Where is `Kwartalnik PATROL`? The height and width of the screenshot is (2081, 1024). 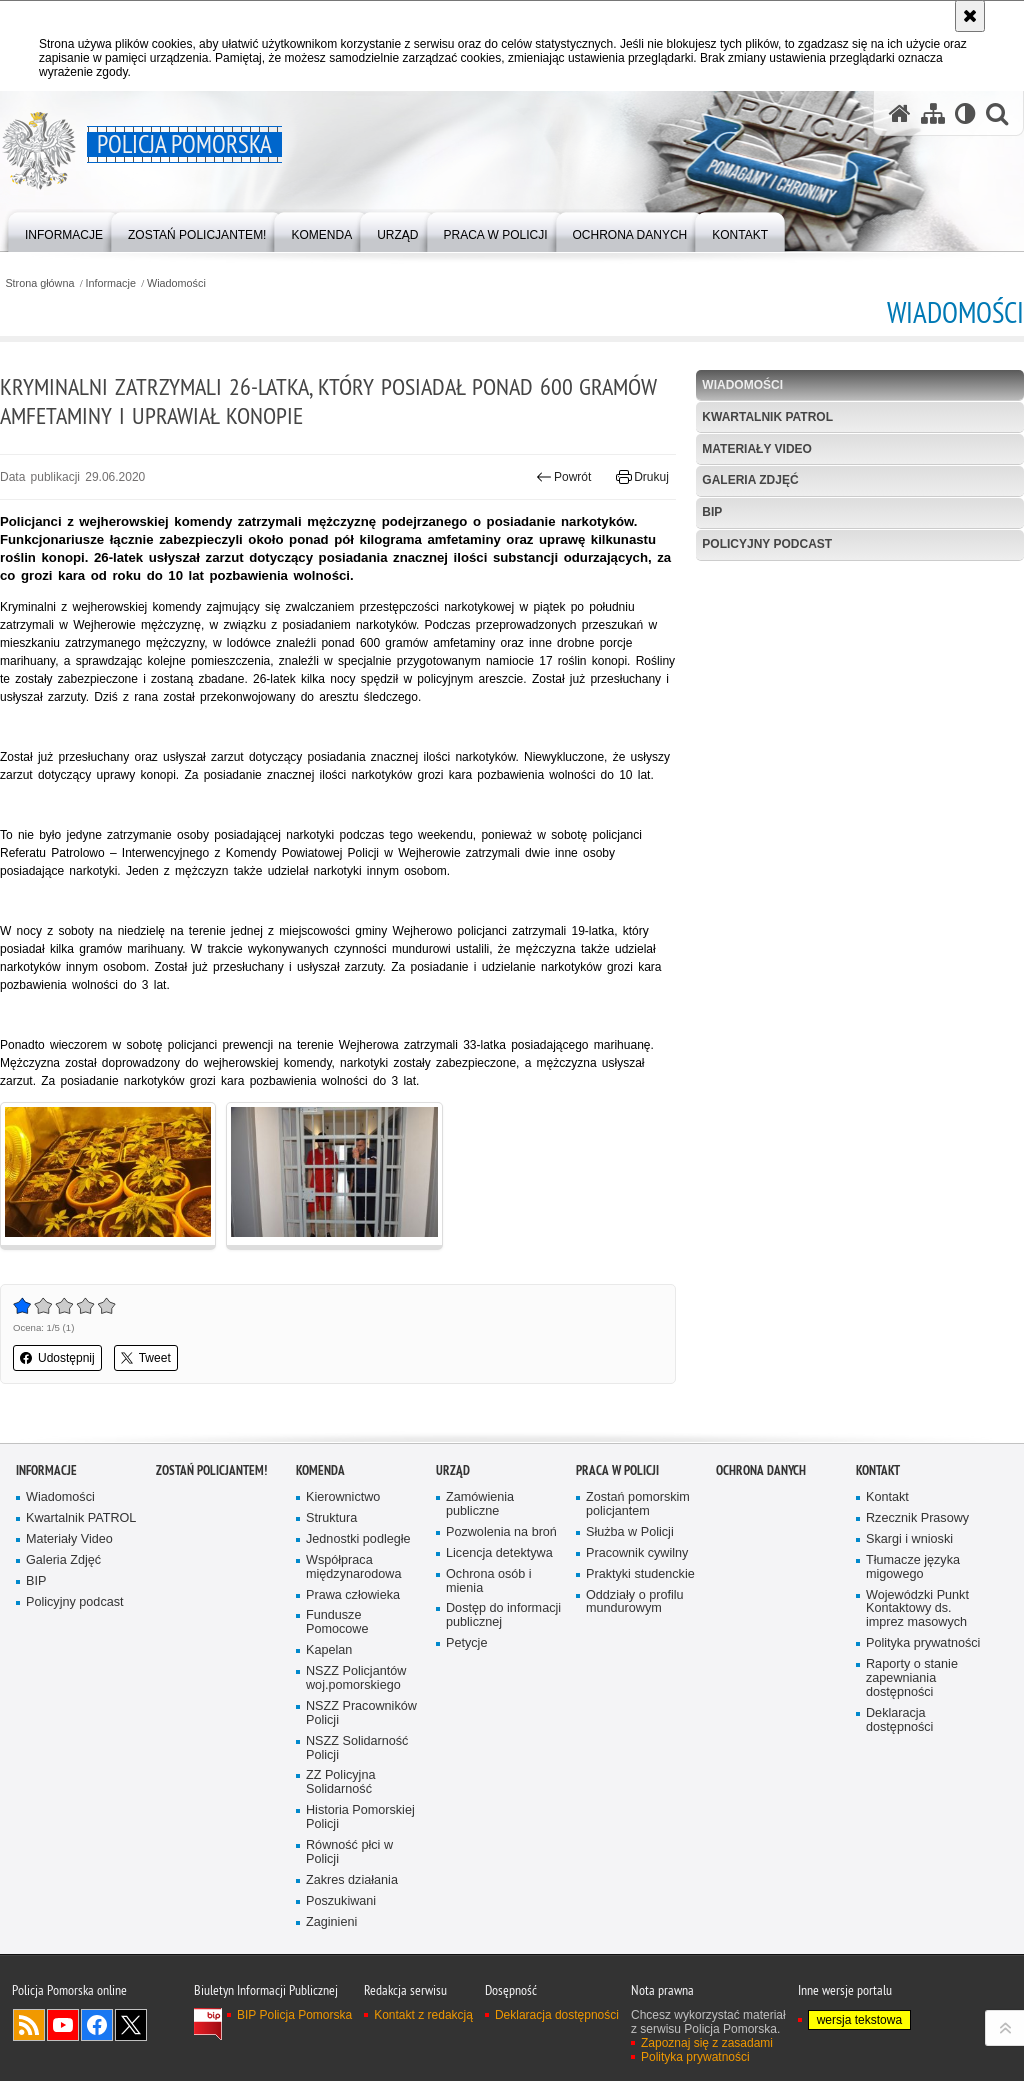 Kwartalnik PATROL is located at coordinates (767, 417).